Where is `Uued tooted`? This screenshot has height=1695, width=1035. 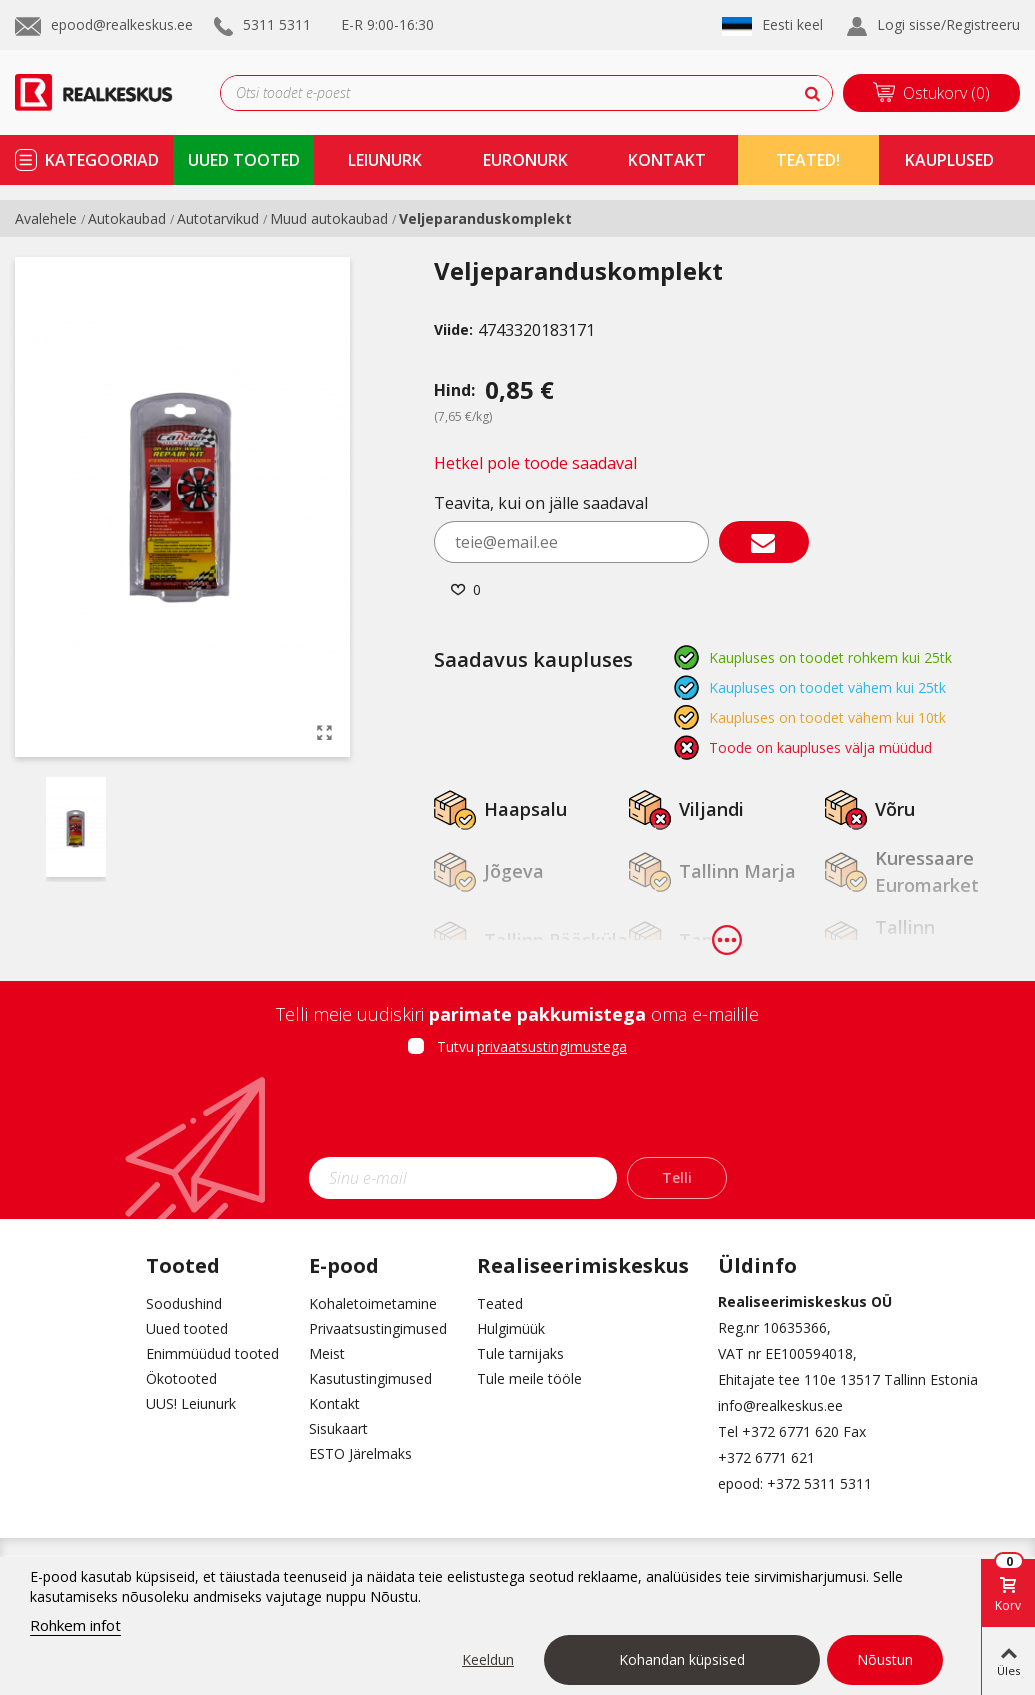 Uued tooted is located at coordinates (187, 1328).